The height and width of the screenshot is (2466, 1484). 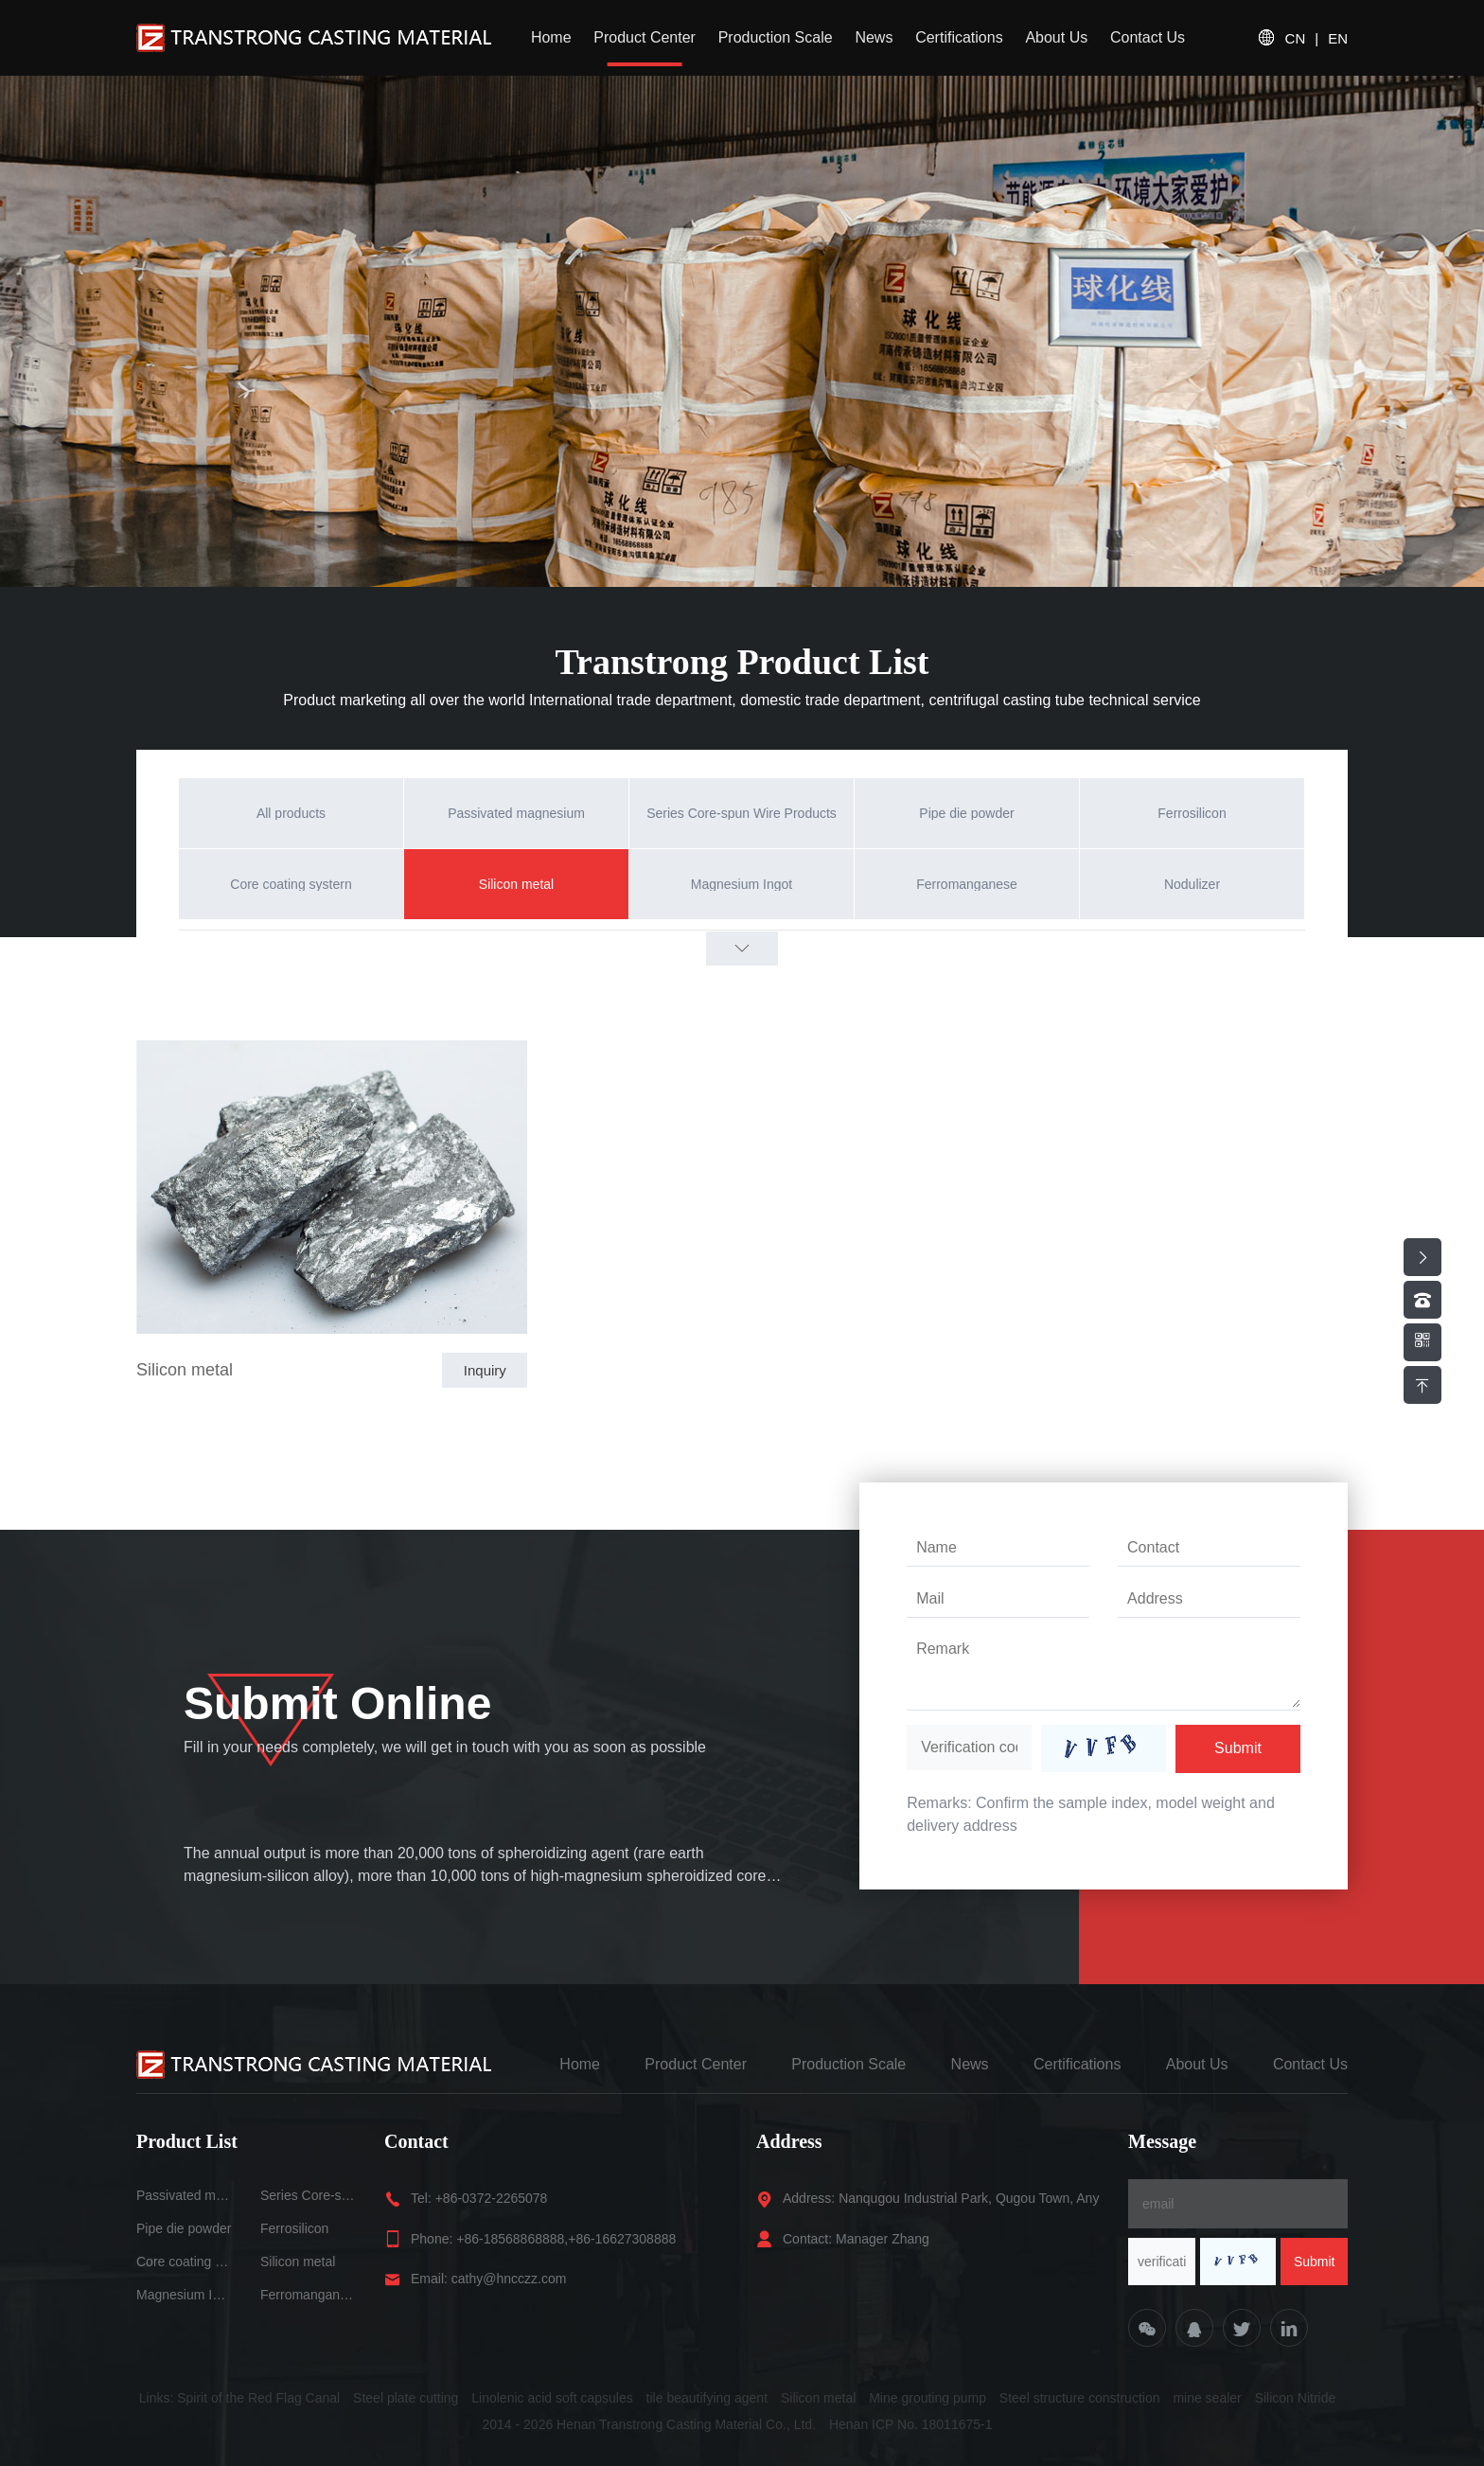 What do you see at coordinates (1056, 37) in the screenshot?
I see `About Us` at bounding box center [1056, 37].